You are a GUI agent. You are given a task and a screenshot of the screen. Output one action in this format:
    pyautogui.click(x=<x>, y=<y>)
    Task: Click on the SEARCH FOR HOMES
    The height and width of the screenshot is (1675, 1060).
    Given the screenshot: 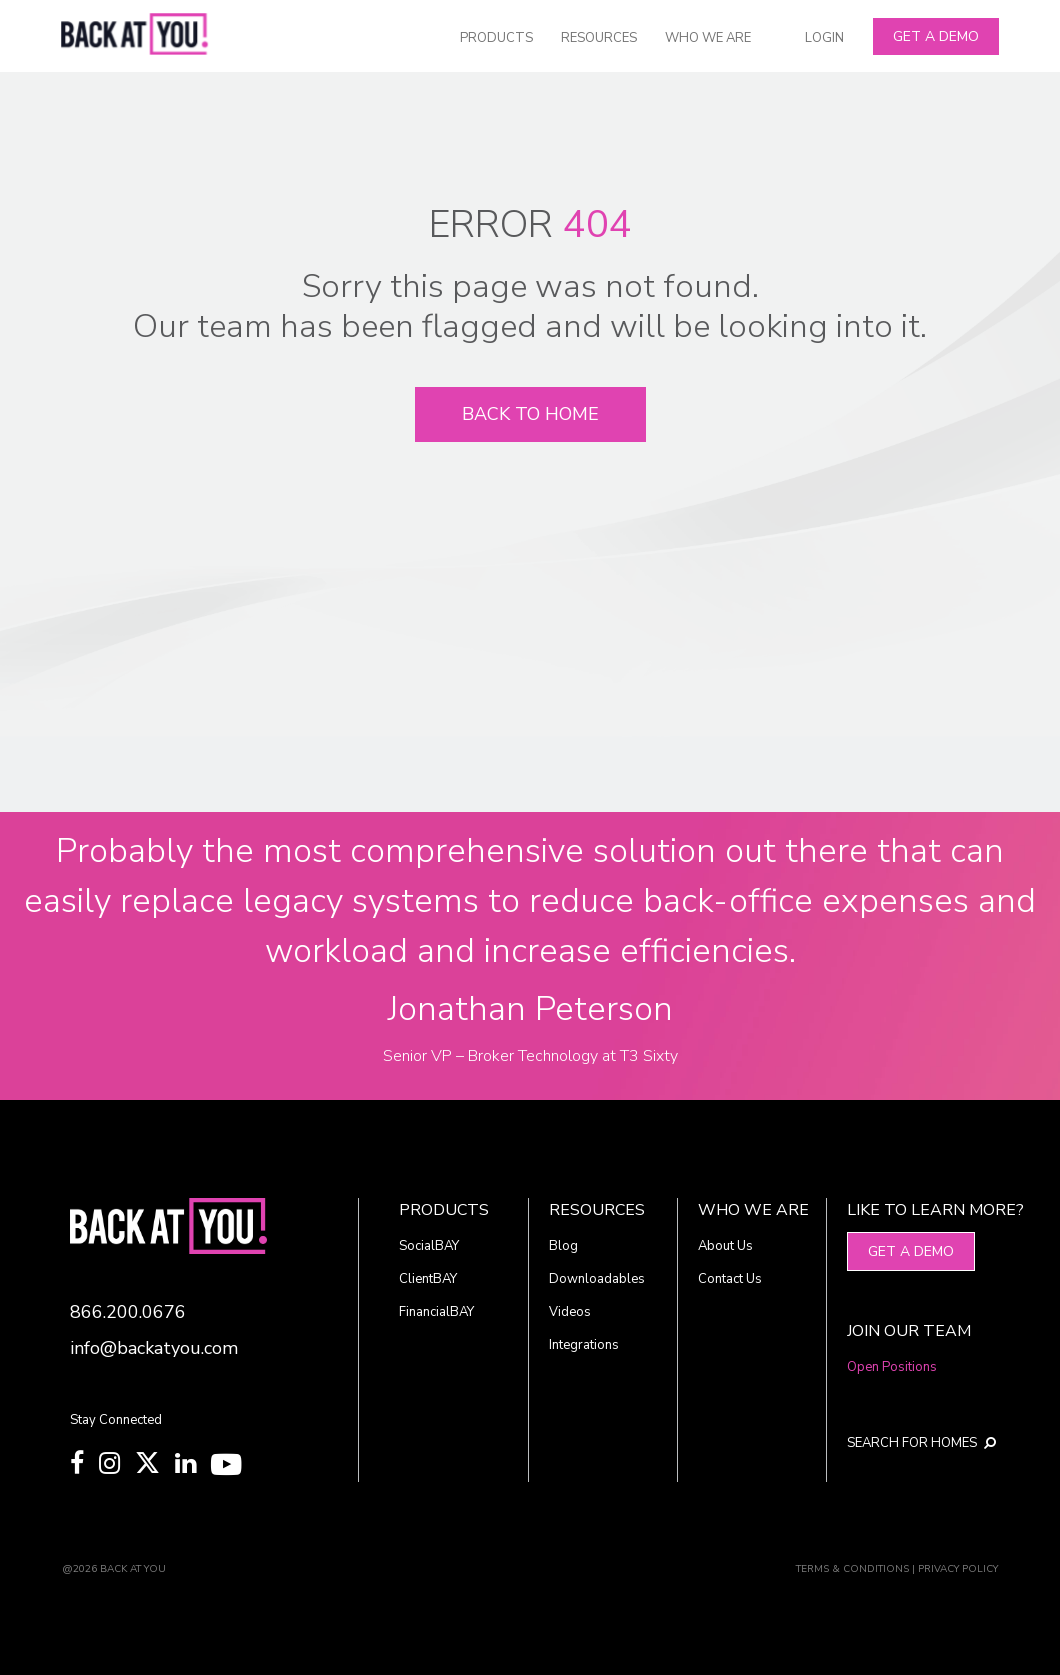 What is the action you would take?
    pyautogui.click(x=910, y=1443)
    